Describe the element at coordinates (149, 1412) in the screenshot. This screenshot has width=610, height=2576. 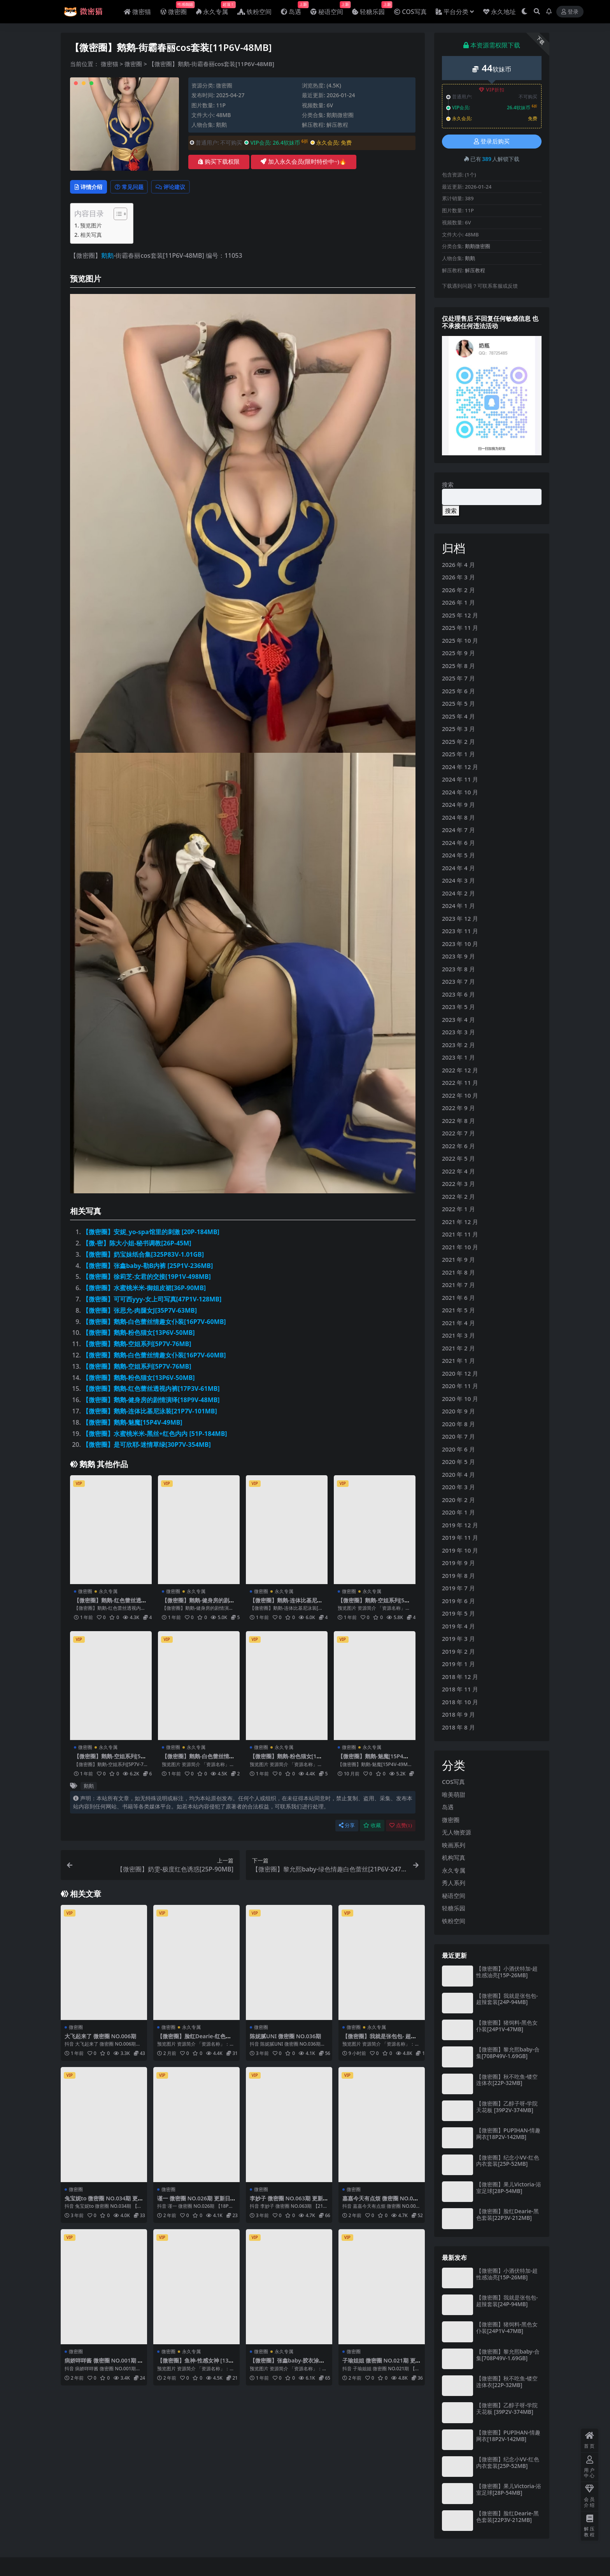
I see `【微密圈】鹅鹅-连体比基尼泳装[21P7V-101MB]` at that location.